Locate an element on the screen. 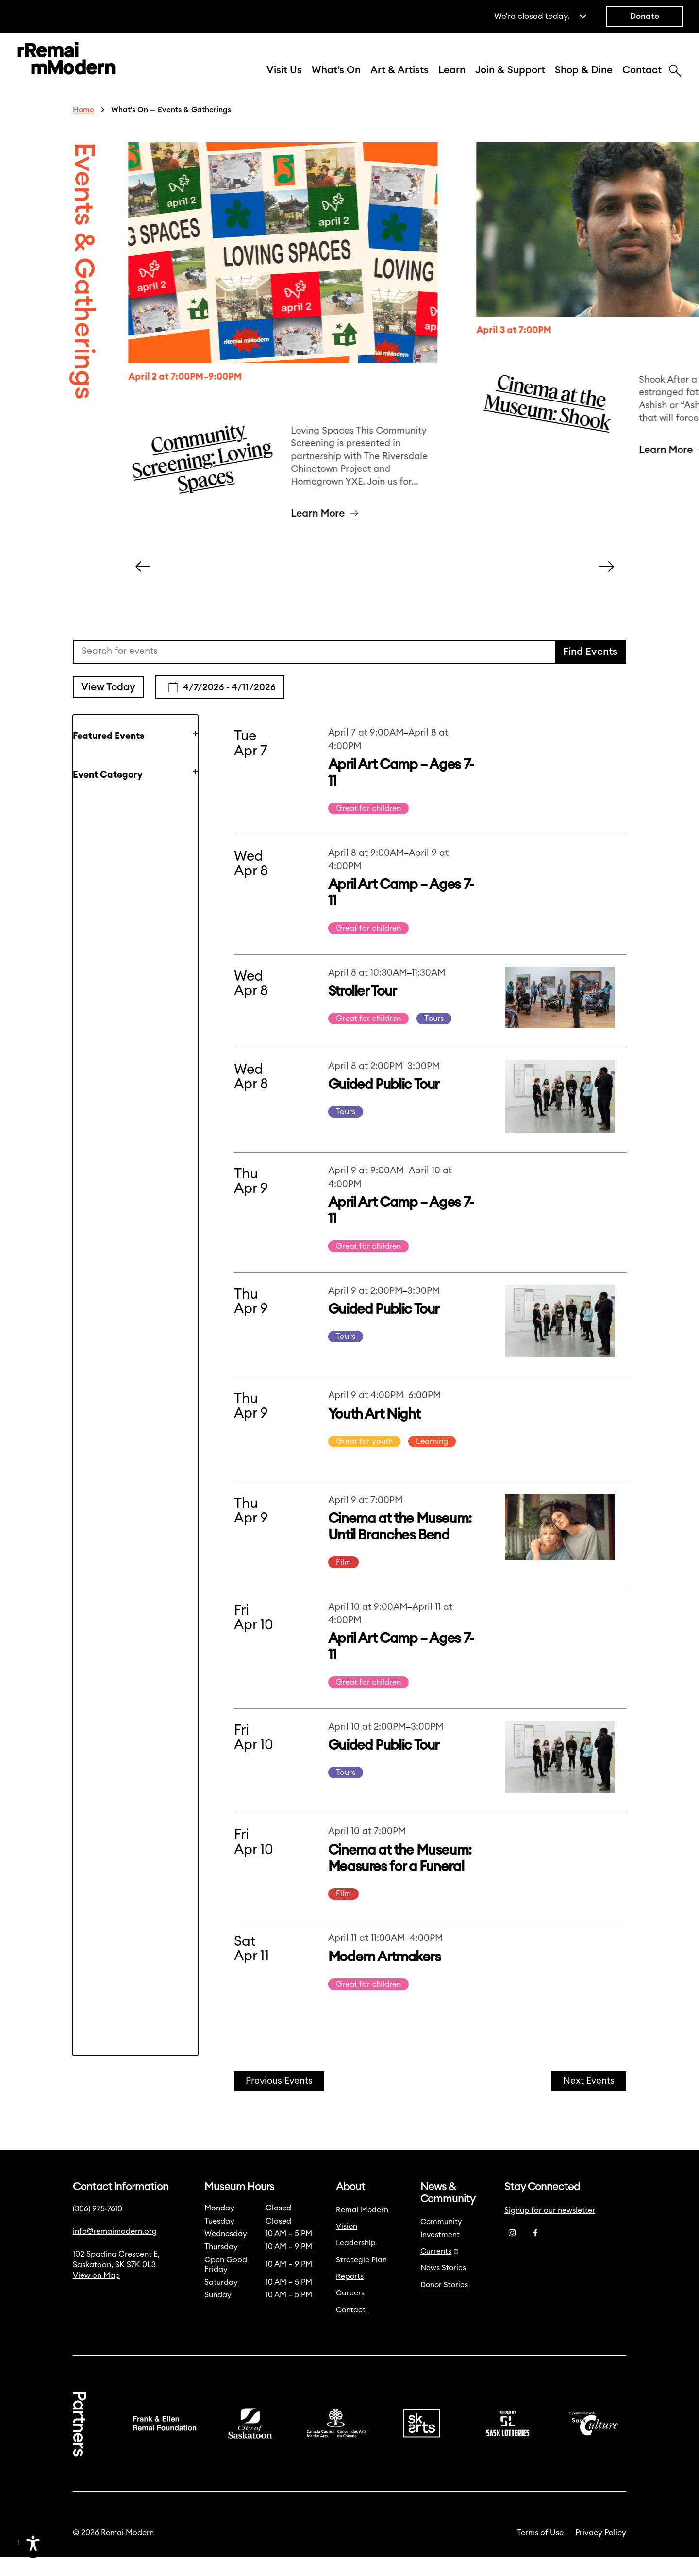 The width and height of the screenshot is (699, 2576). [Previous Events] is located at coordinates (279, 2101).